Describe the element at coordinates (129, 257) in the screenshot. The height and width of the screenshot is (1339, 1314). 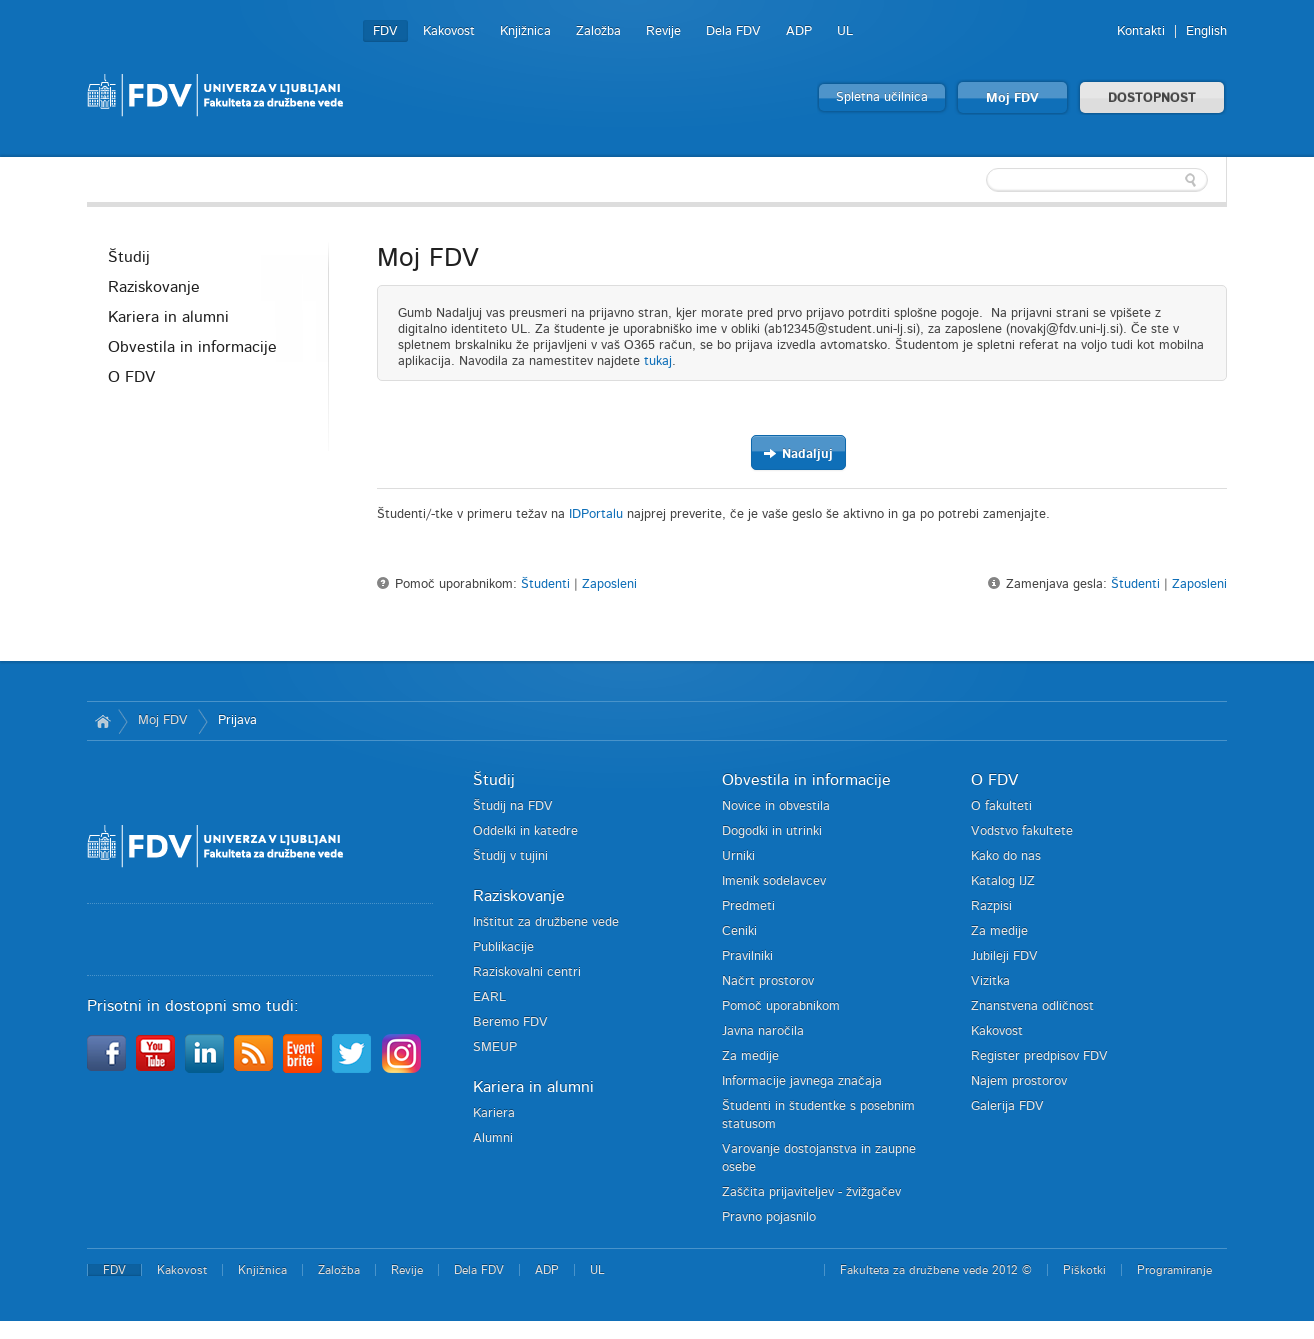
I see `Študij` at that location.